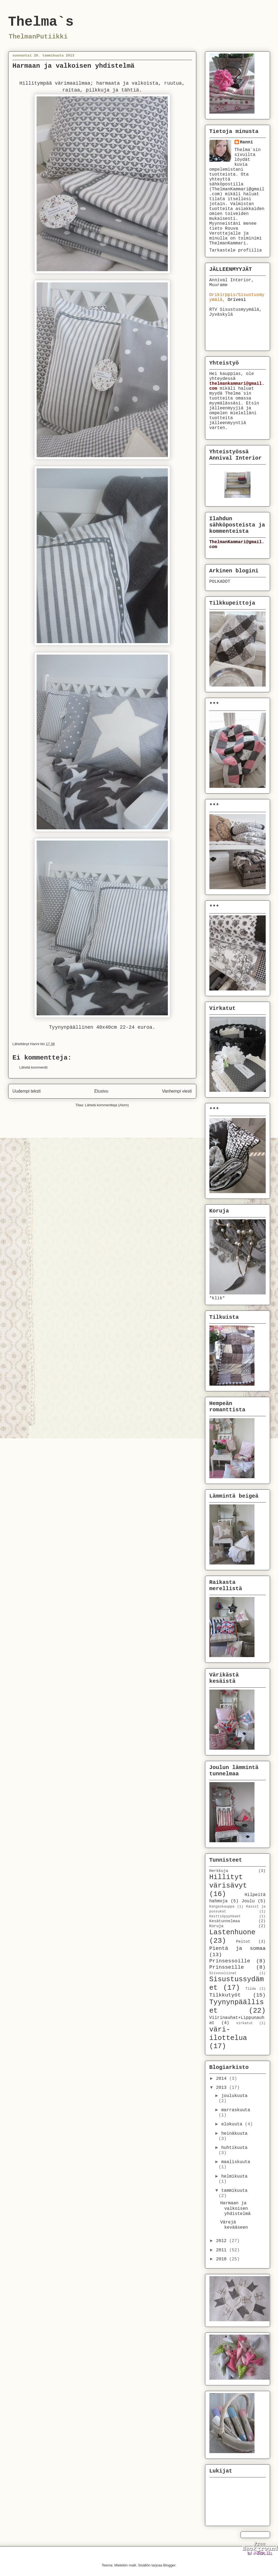 This screenshot has width=278, height=2576. What do you see at coordinates (229, 1961) in the screenshot?
I see `Prinsessoille` at bounding box center [229, 1961].